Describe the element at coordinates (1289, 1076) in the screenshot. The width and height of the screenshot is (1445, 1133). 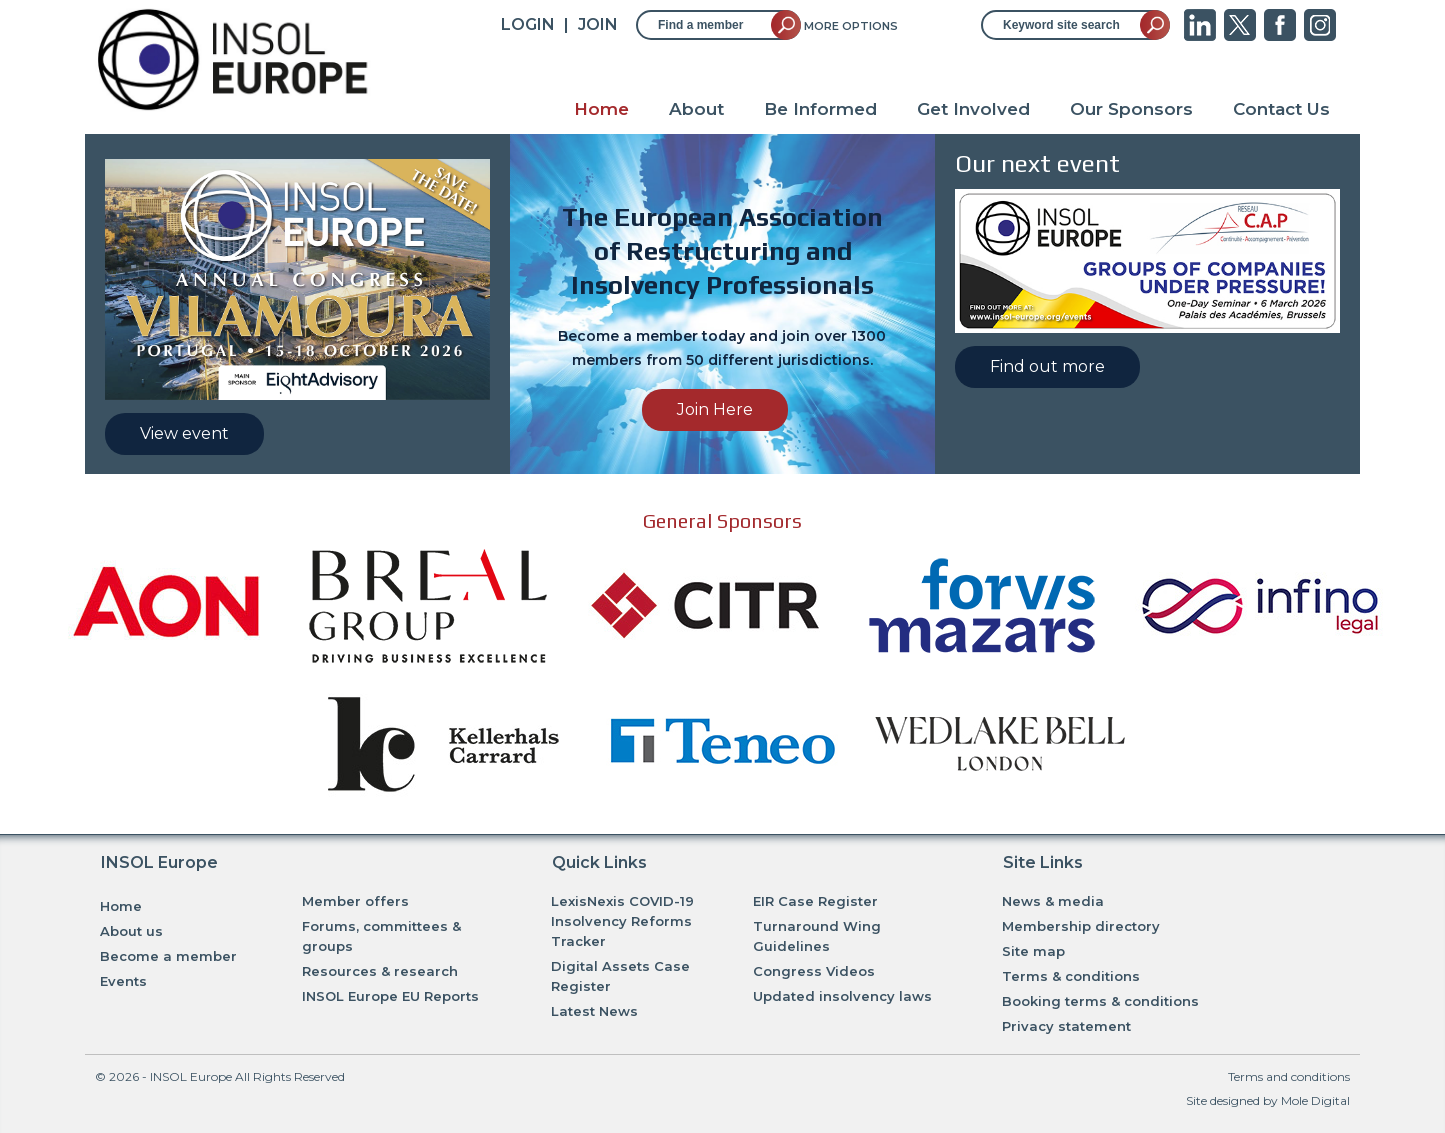
I see `Terms and conditions` at that location.